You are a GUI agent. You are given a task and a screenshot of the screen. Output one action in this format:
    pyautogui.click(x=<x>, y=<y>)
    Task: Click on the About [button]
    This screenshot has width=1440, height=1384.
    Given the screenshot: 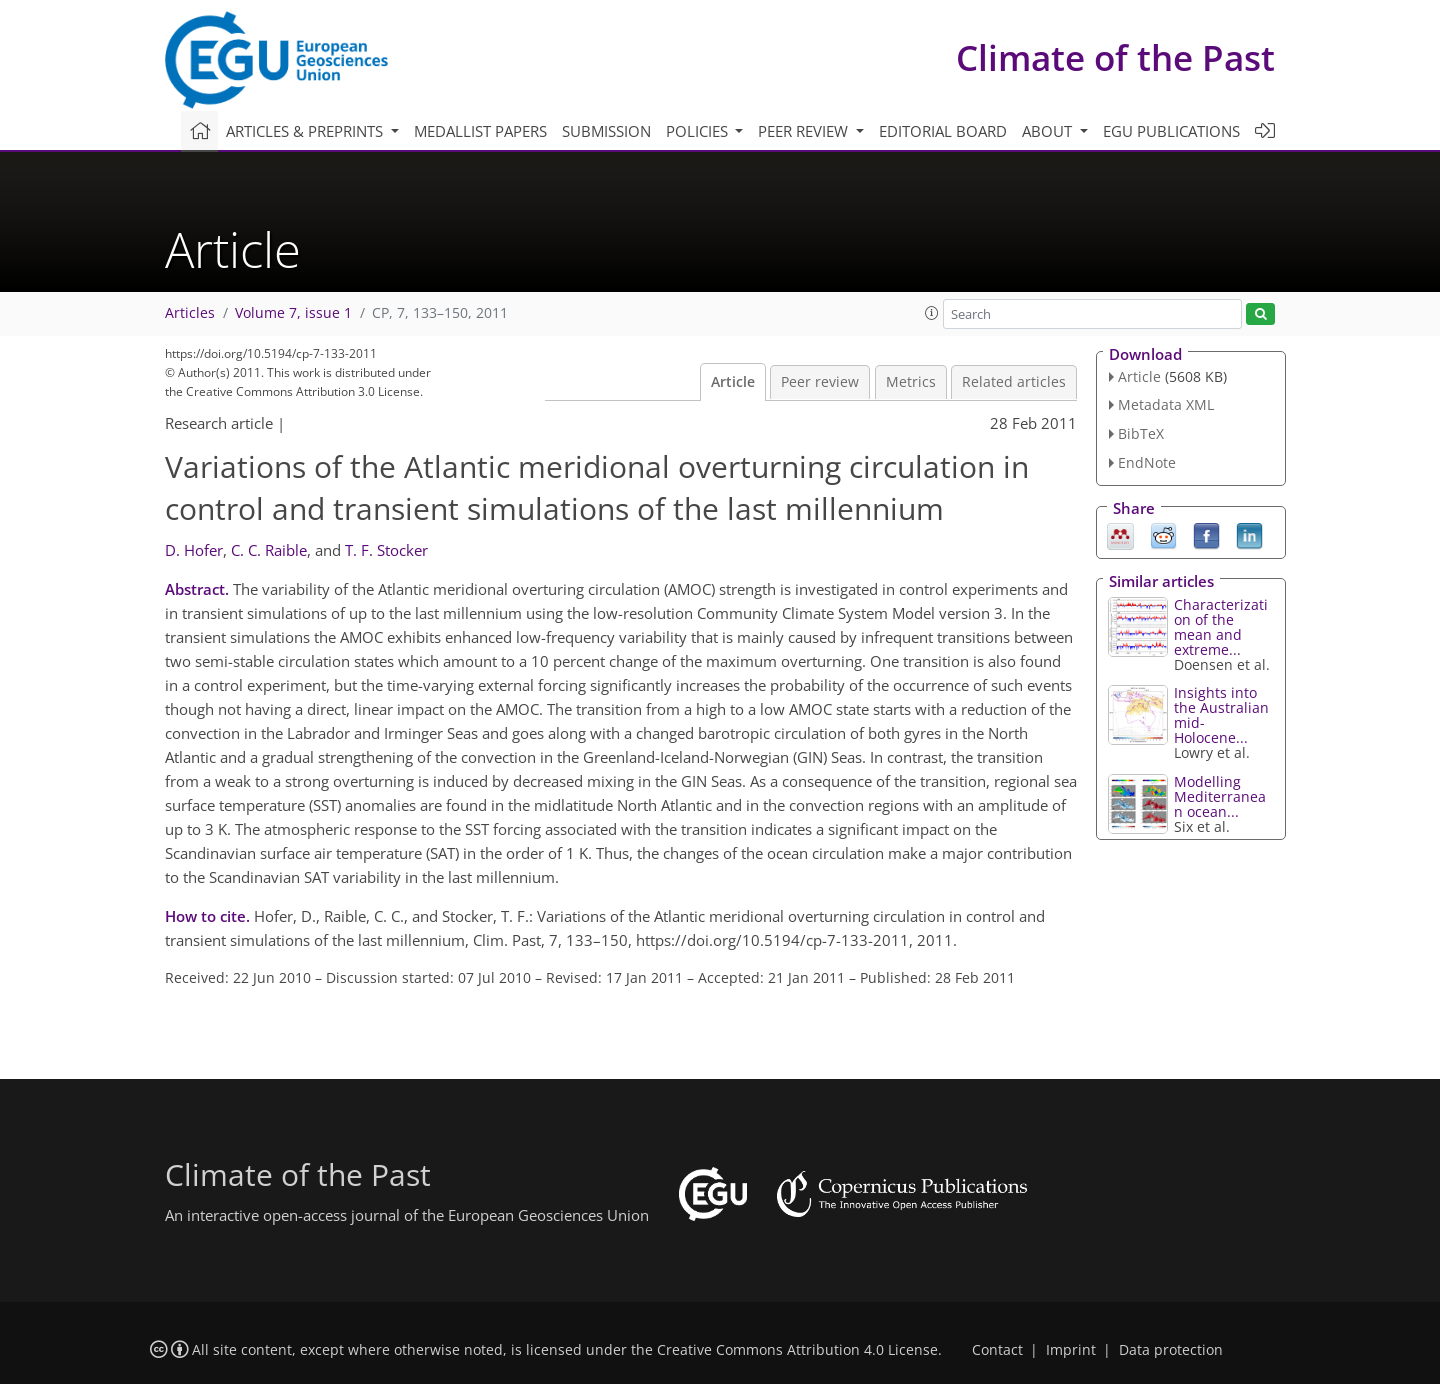 What is the action you would take?
    pyautogui.click(x=1049, y=131)
    